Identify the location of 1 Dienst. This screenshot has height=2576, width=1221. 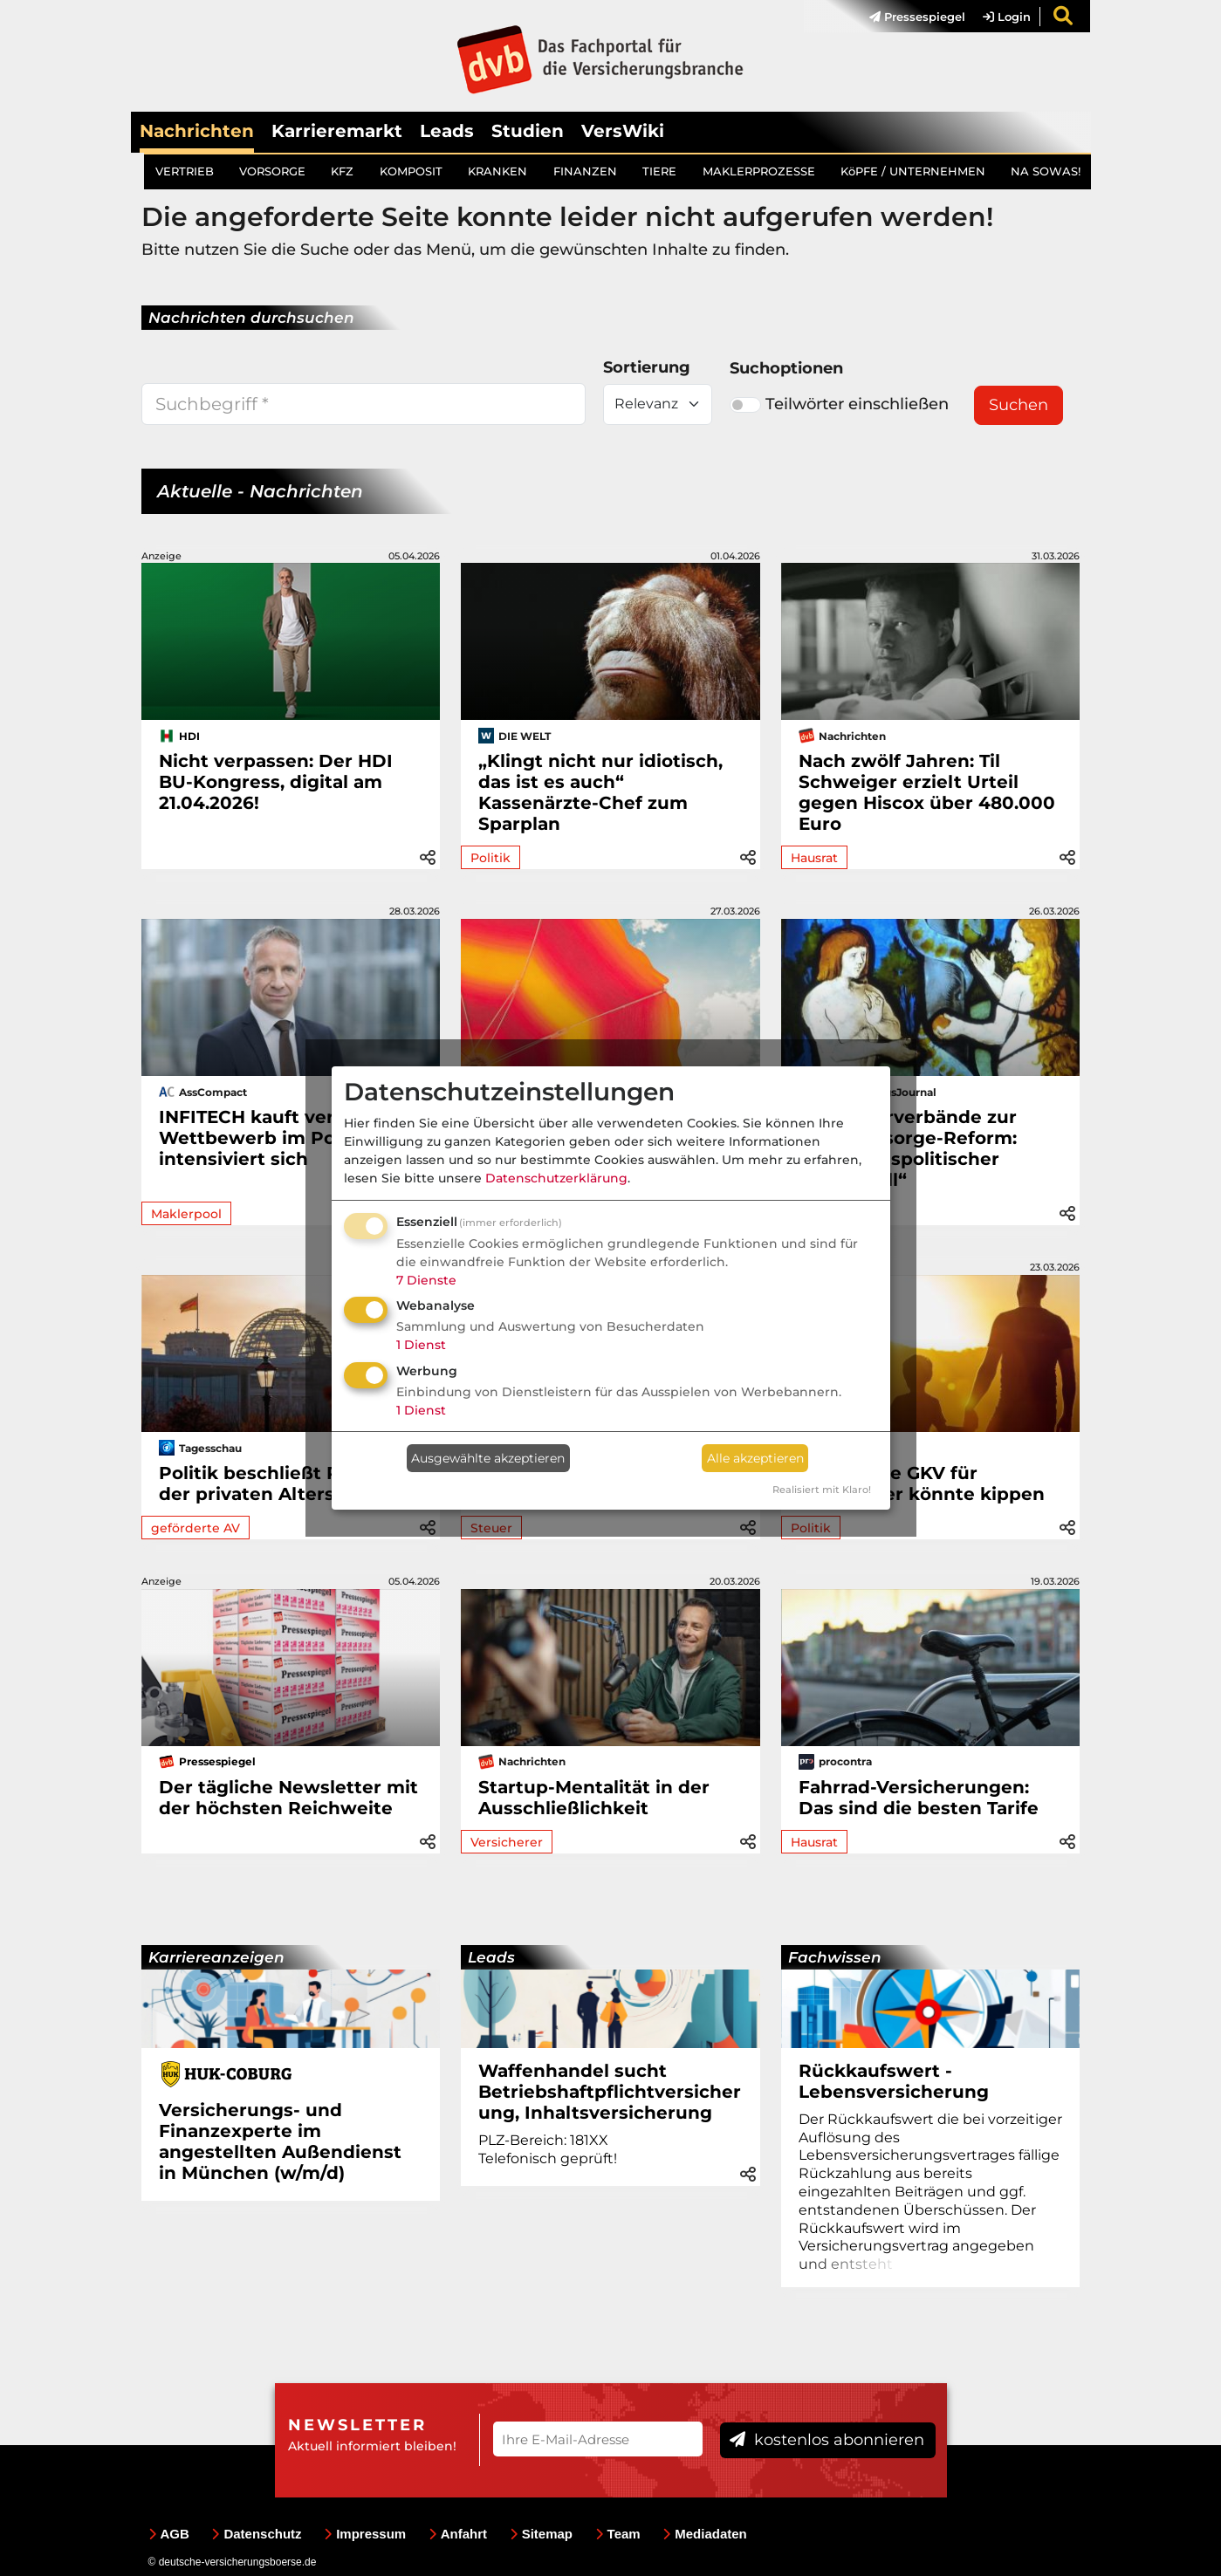
(421, 1345).